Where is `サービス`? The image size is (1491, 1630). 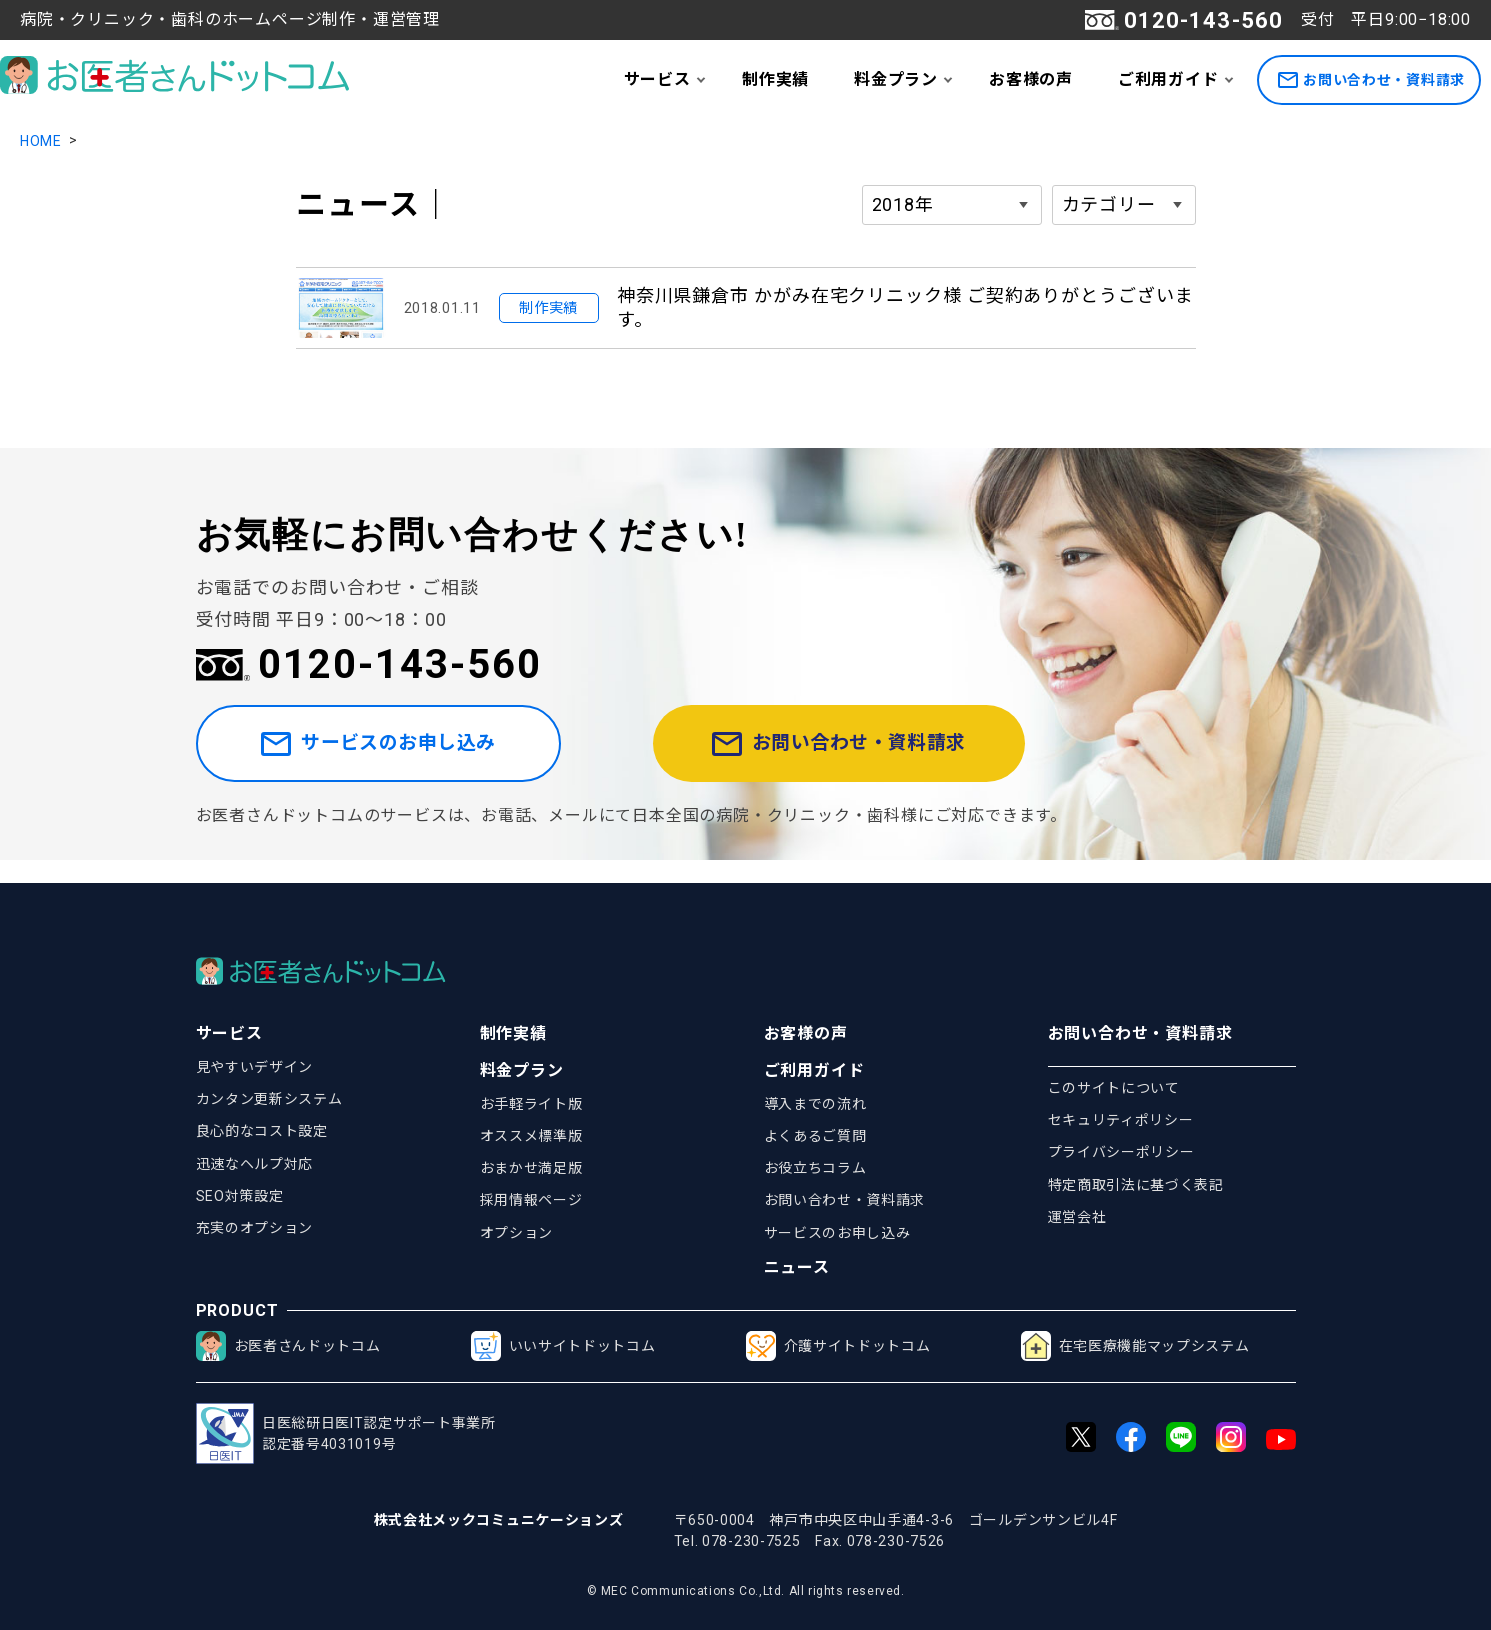
サービス is located at coordinates (657, 79).